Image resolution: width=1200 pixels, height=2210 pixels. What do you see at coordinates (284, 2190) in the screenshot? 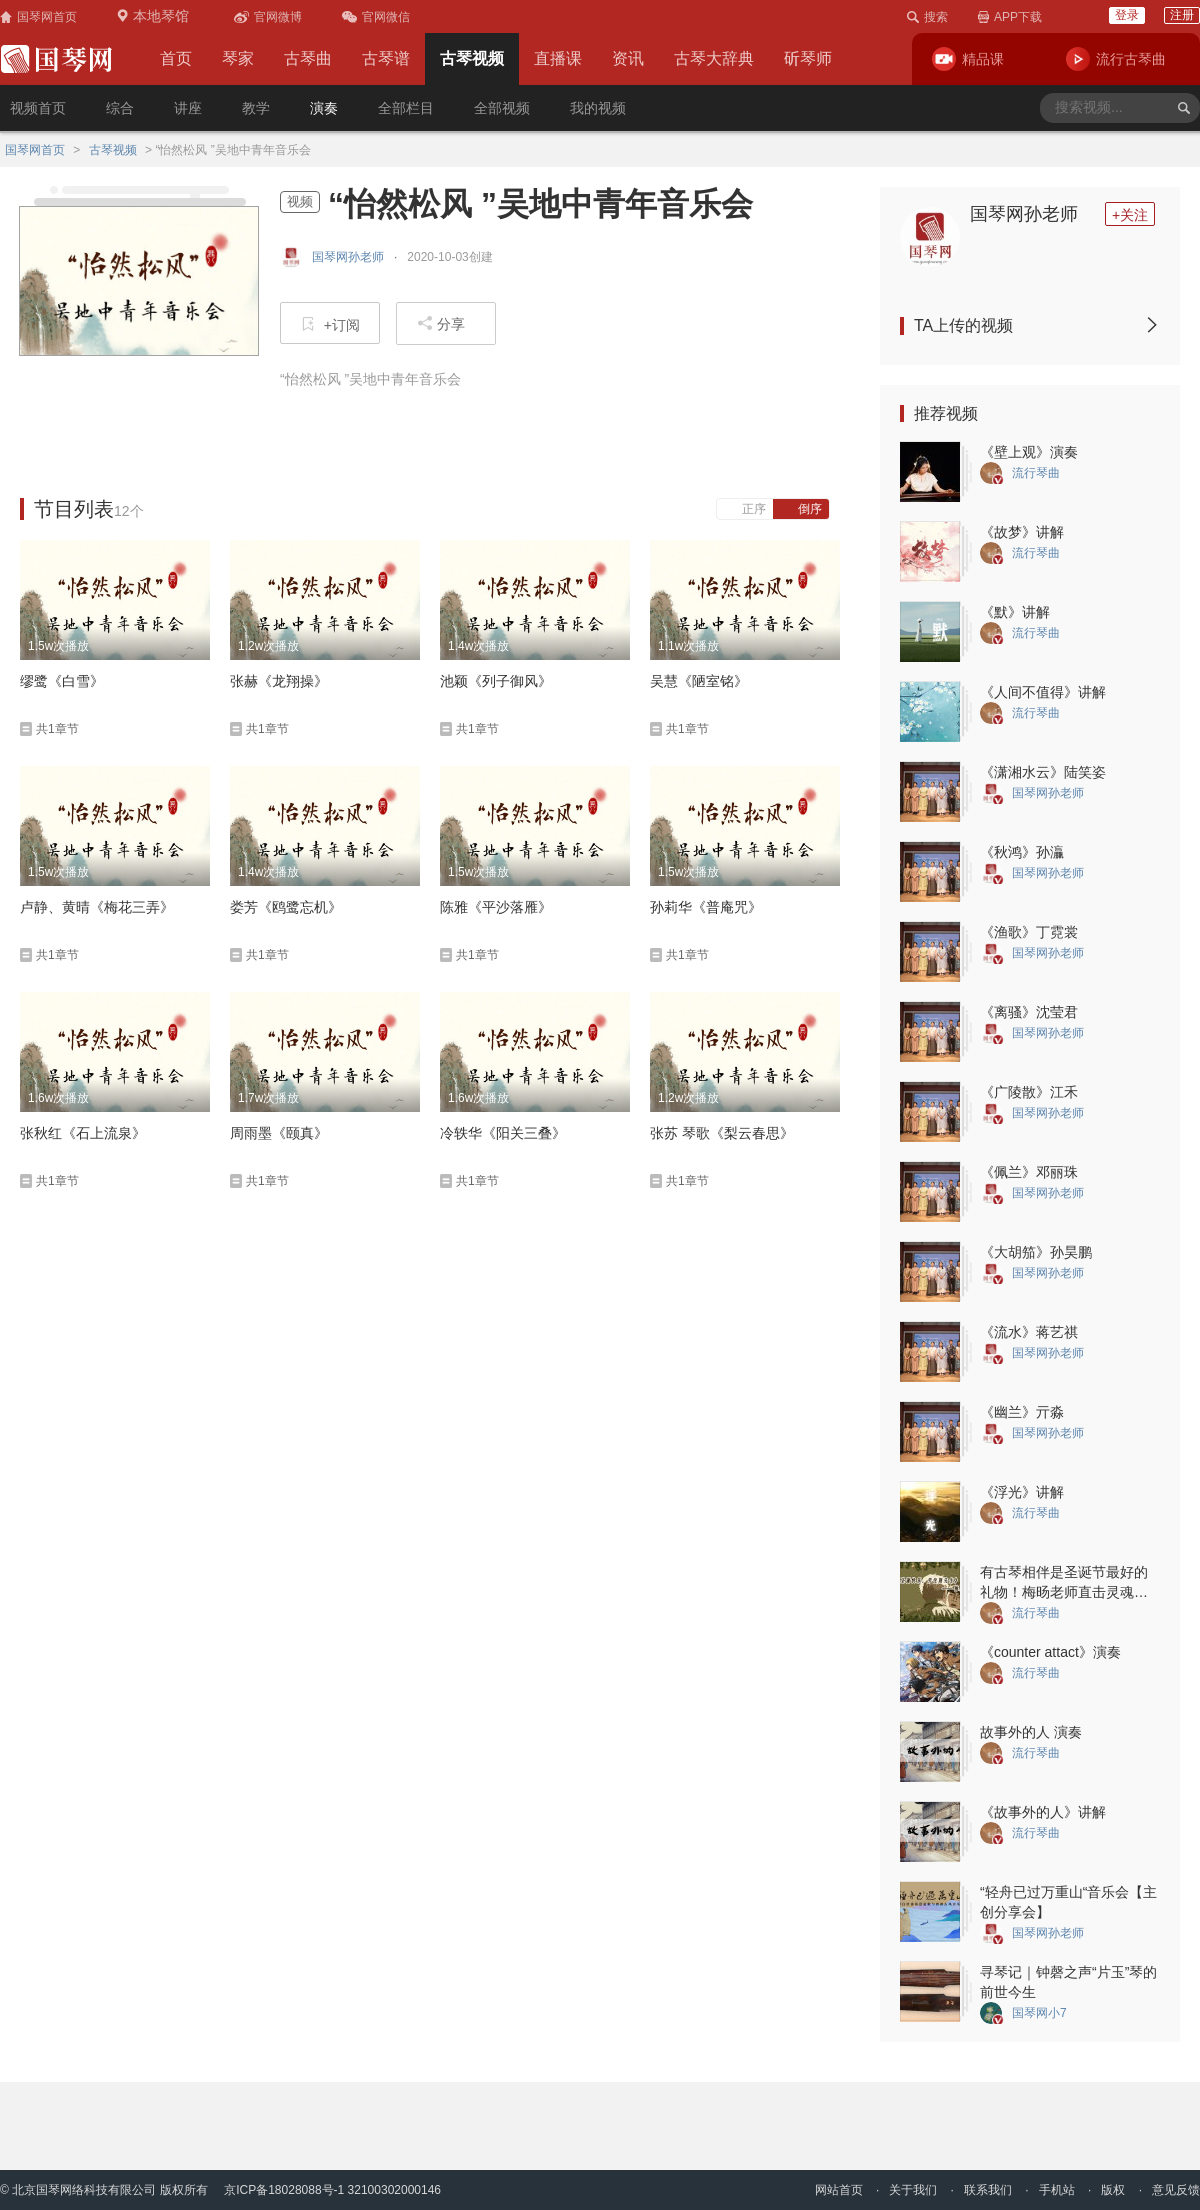
I see `京ICP备18028088号-1` at bounding box center [284, 2190].